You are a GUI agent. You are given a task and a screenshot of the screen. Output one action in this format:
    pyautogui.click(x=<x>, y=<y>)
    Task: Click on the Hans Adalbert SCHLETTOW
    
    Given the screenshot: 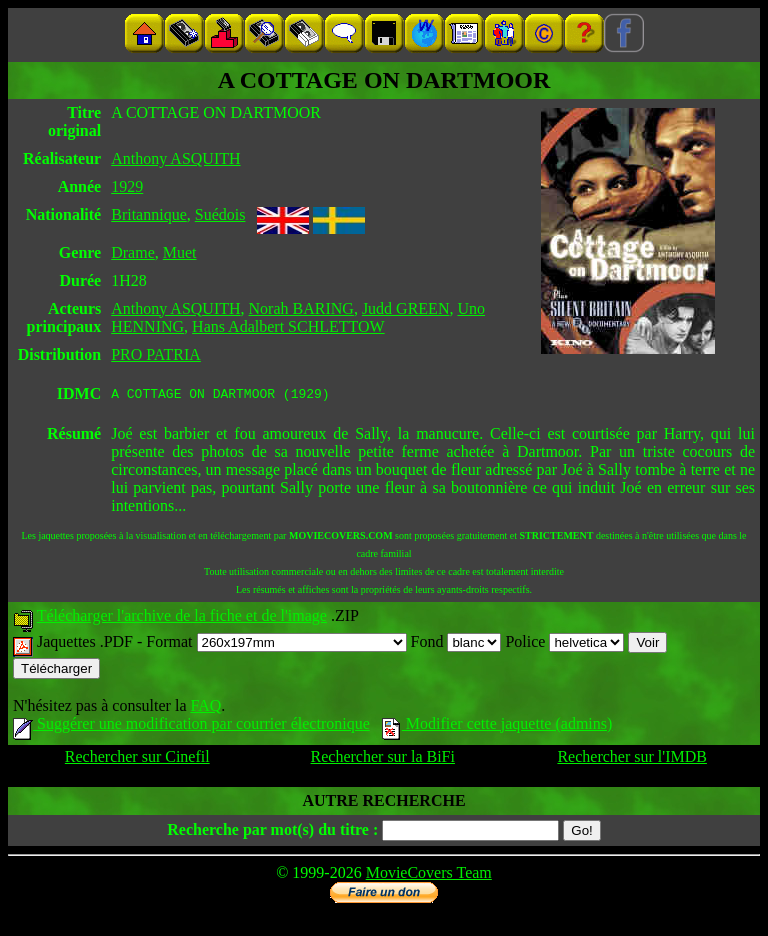 What is the action you would take?
    pyautogui.click(x=288, y=326)
    